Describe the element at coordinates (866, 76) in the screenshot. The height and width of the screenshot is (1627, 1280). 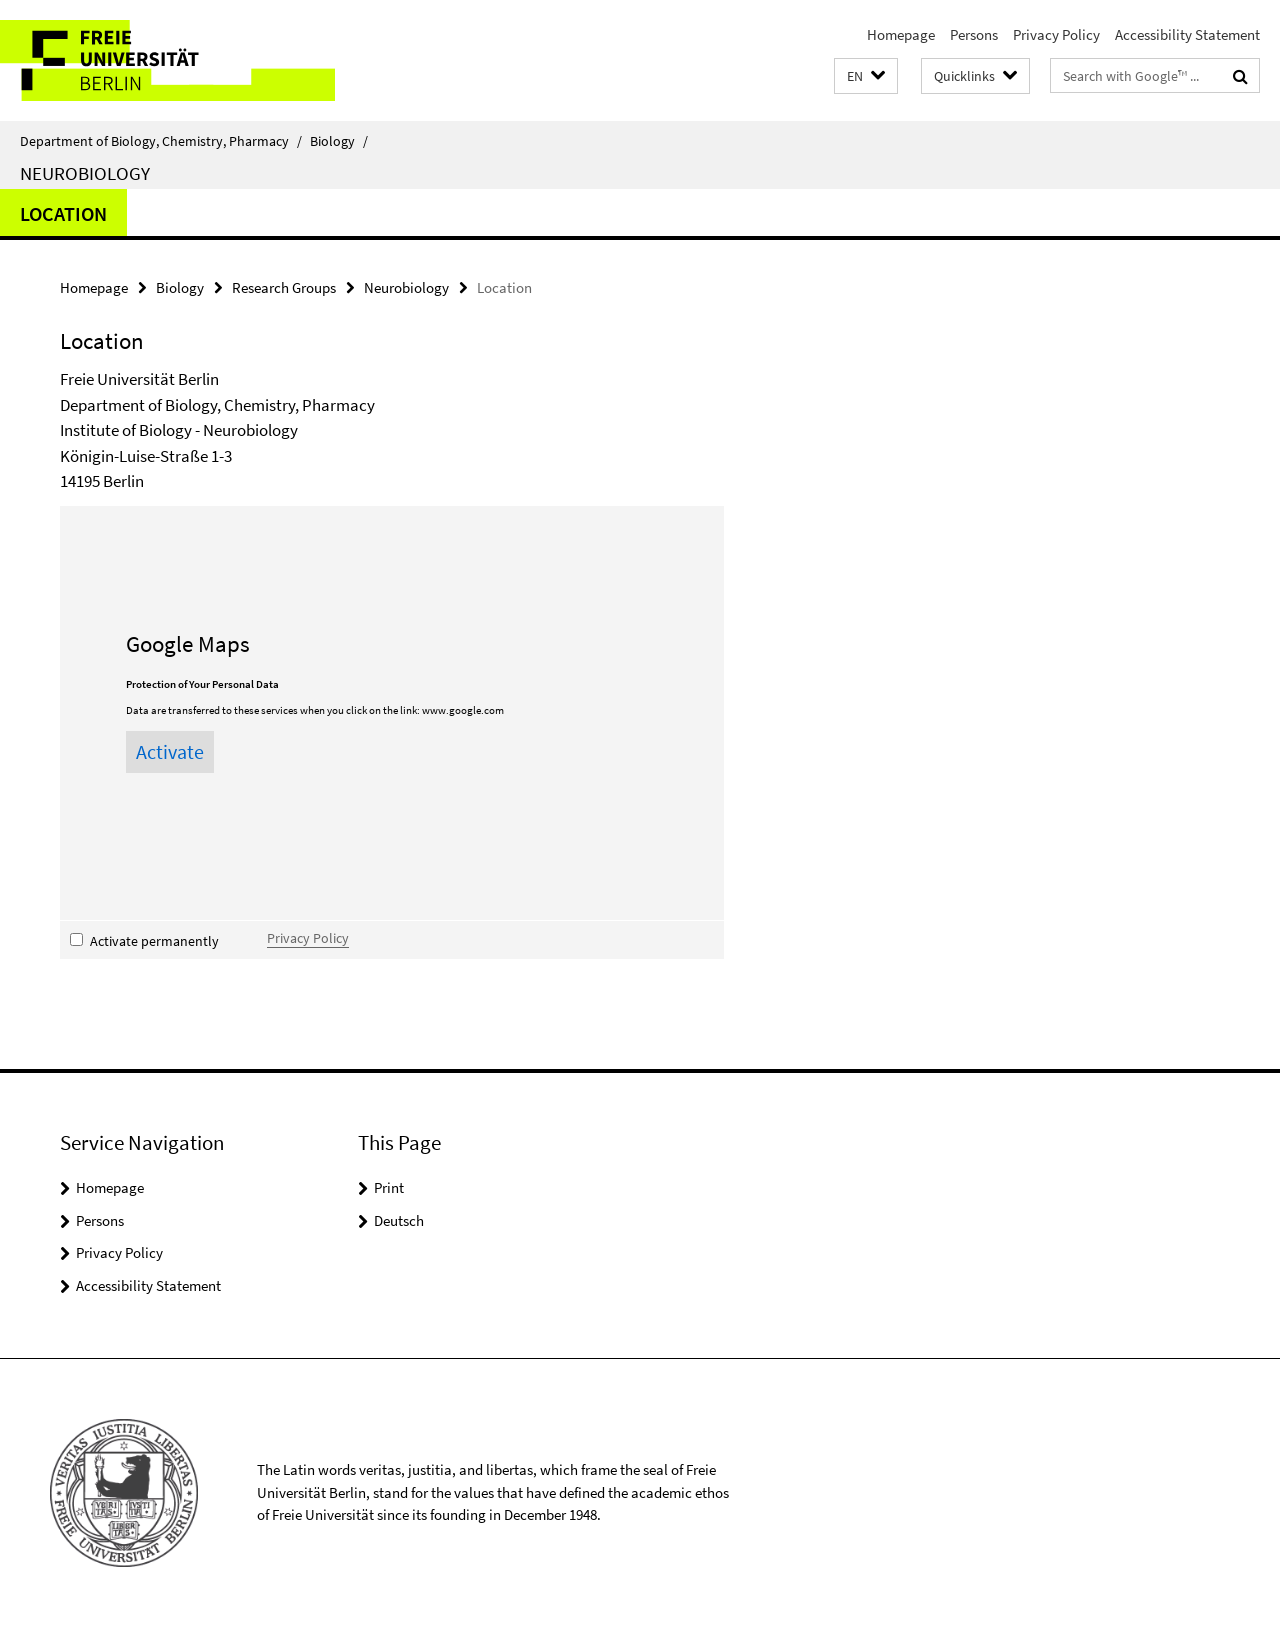
I see `[button]` at that location.